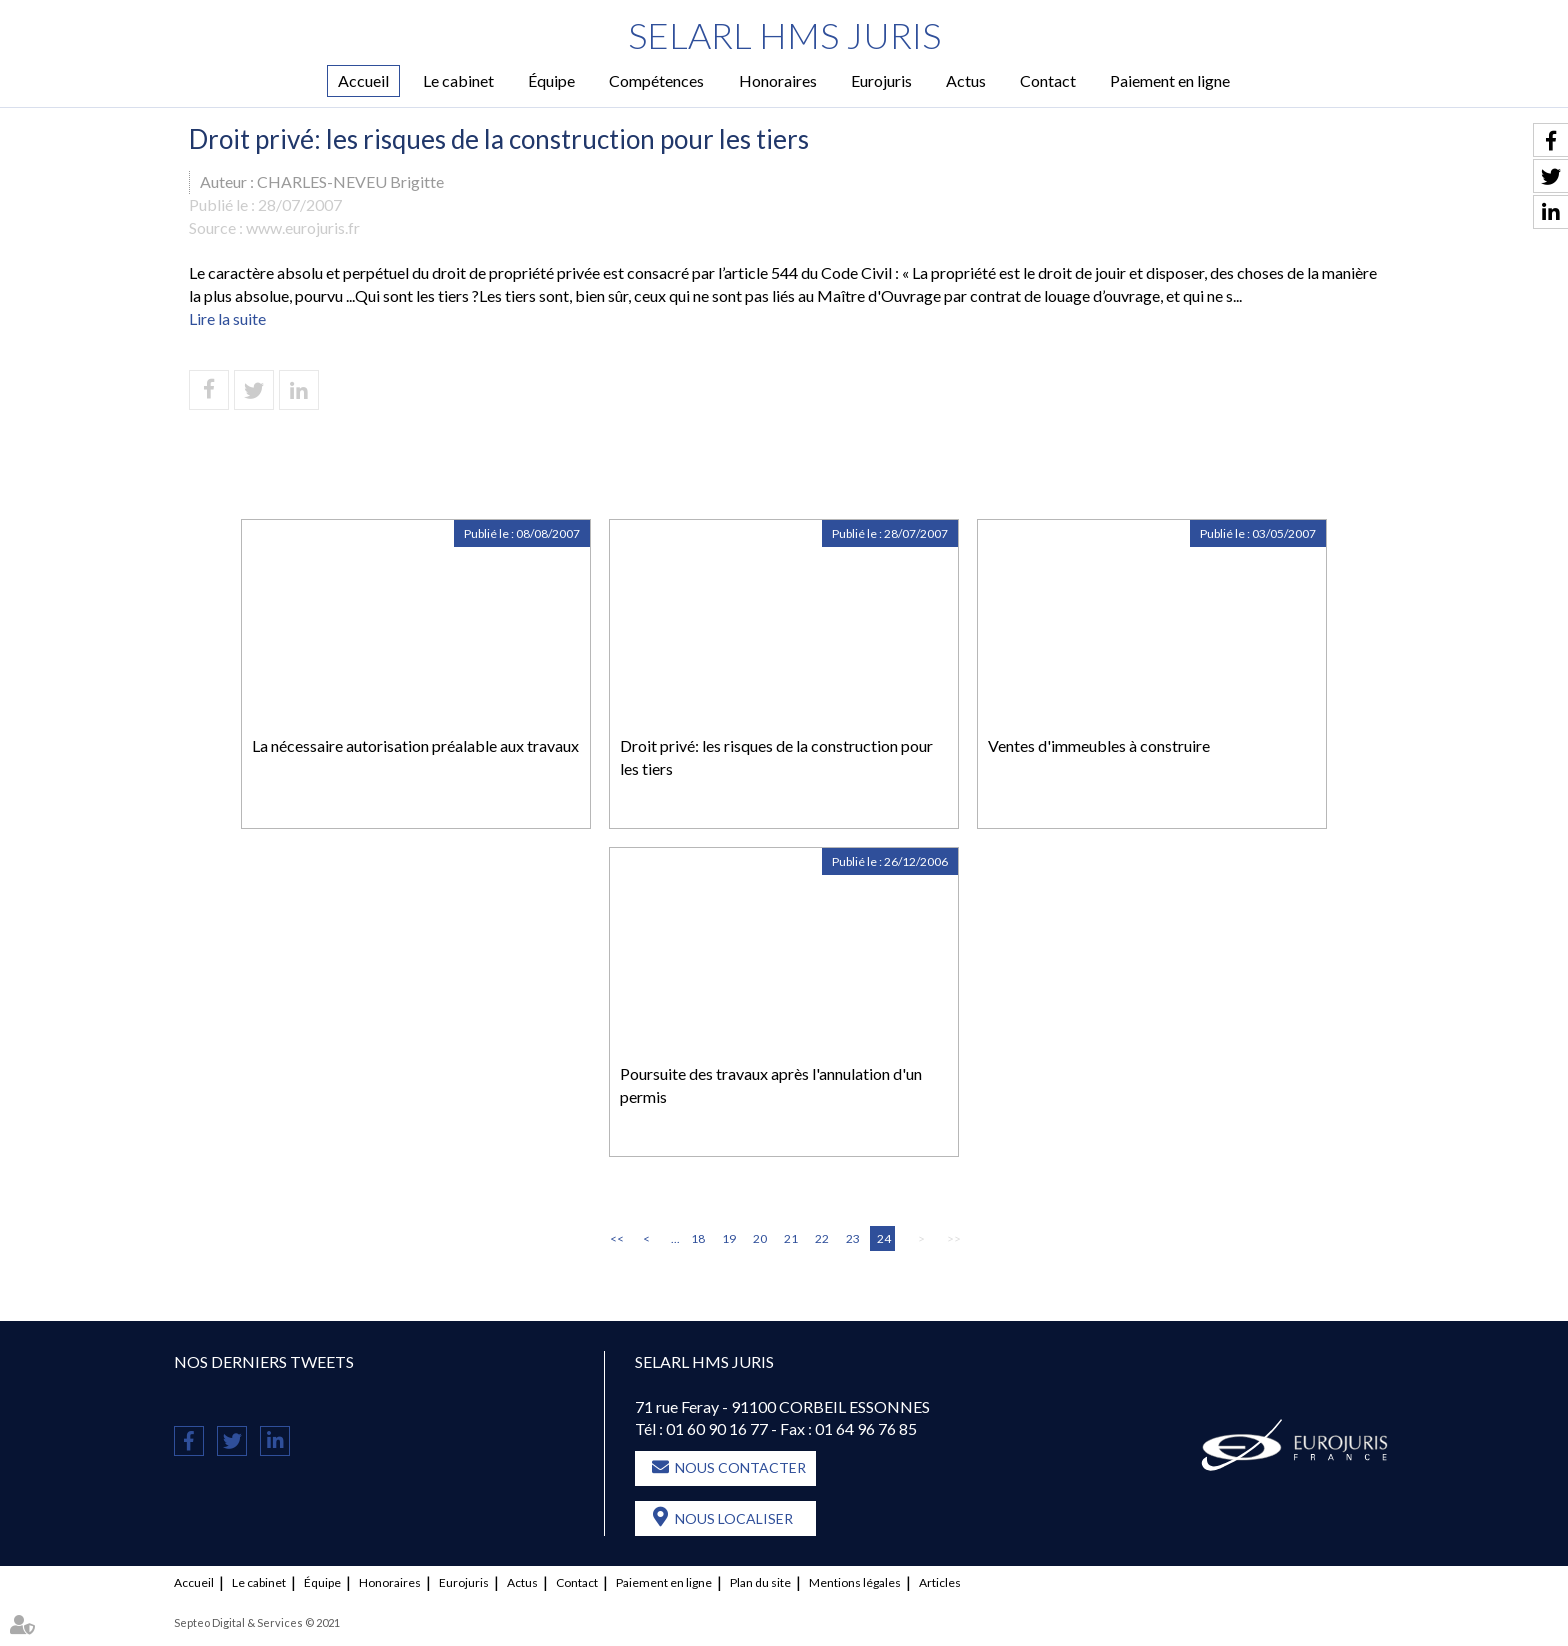  I want to click on 18, so click(698, 1238).